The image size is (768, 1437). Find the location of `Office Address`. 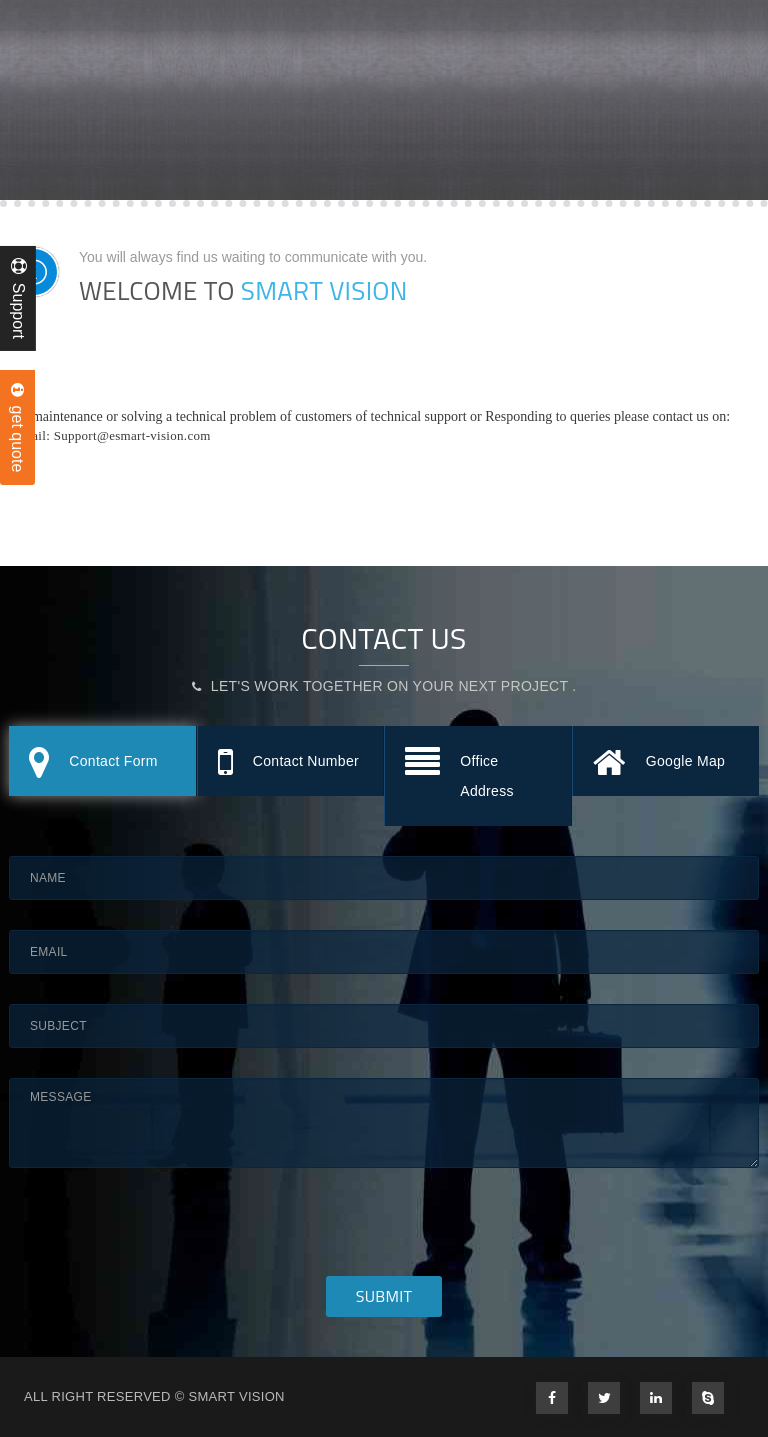

Office Address is located at coordinates (459, 772).